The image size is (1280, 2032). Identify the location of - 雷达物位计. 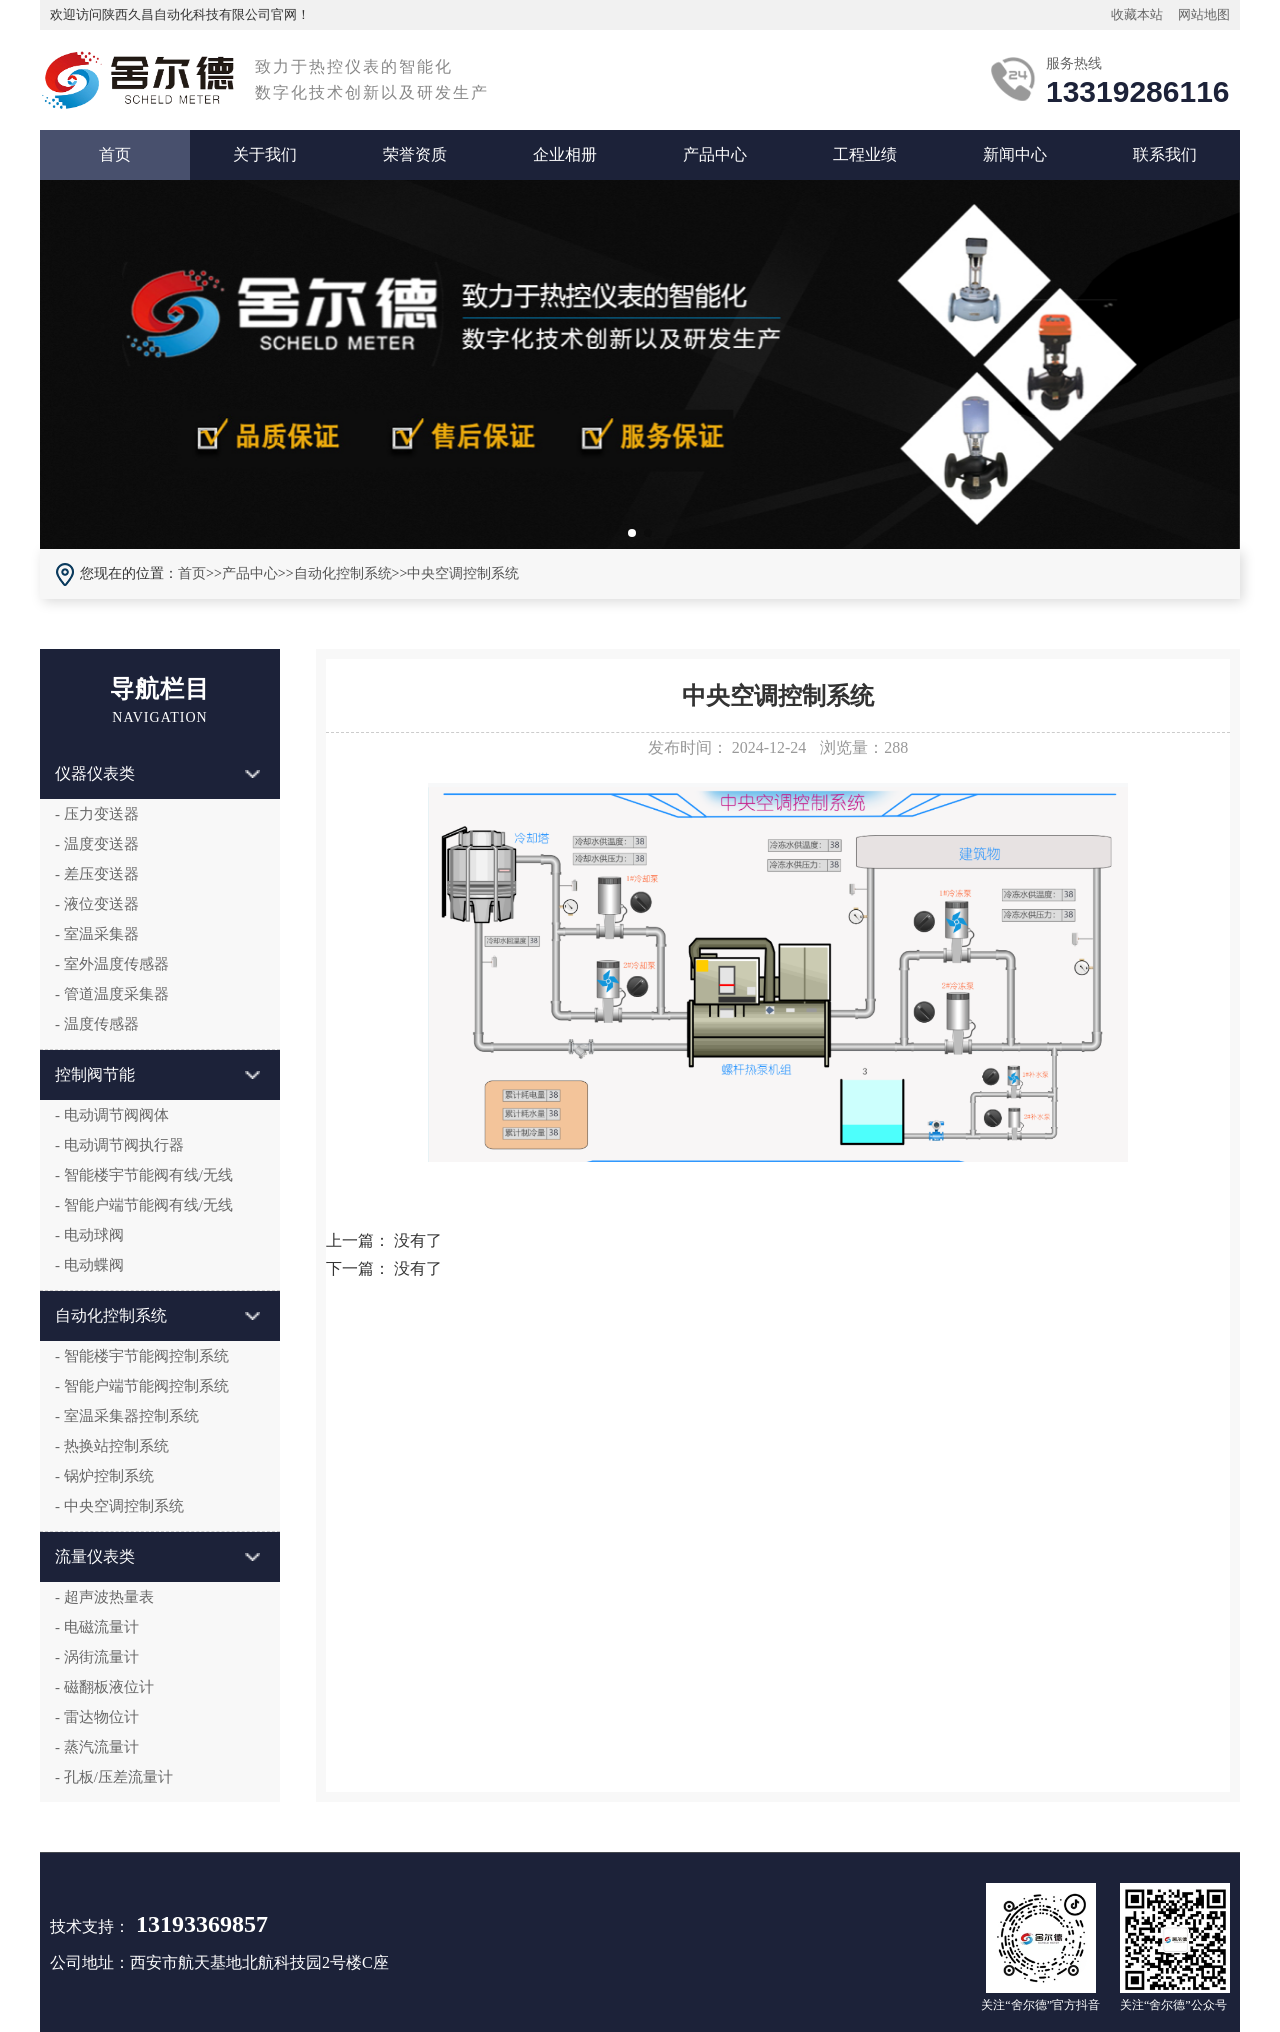
(97, 1717).